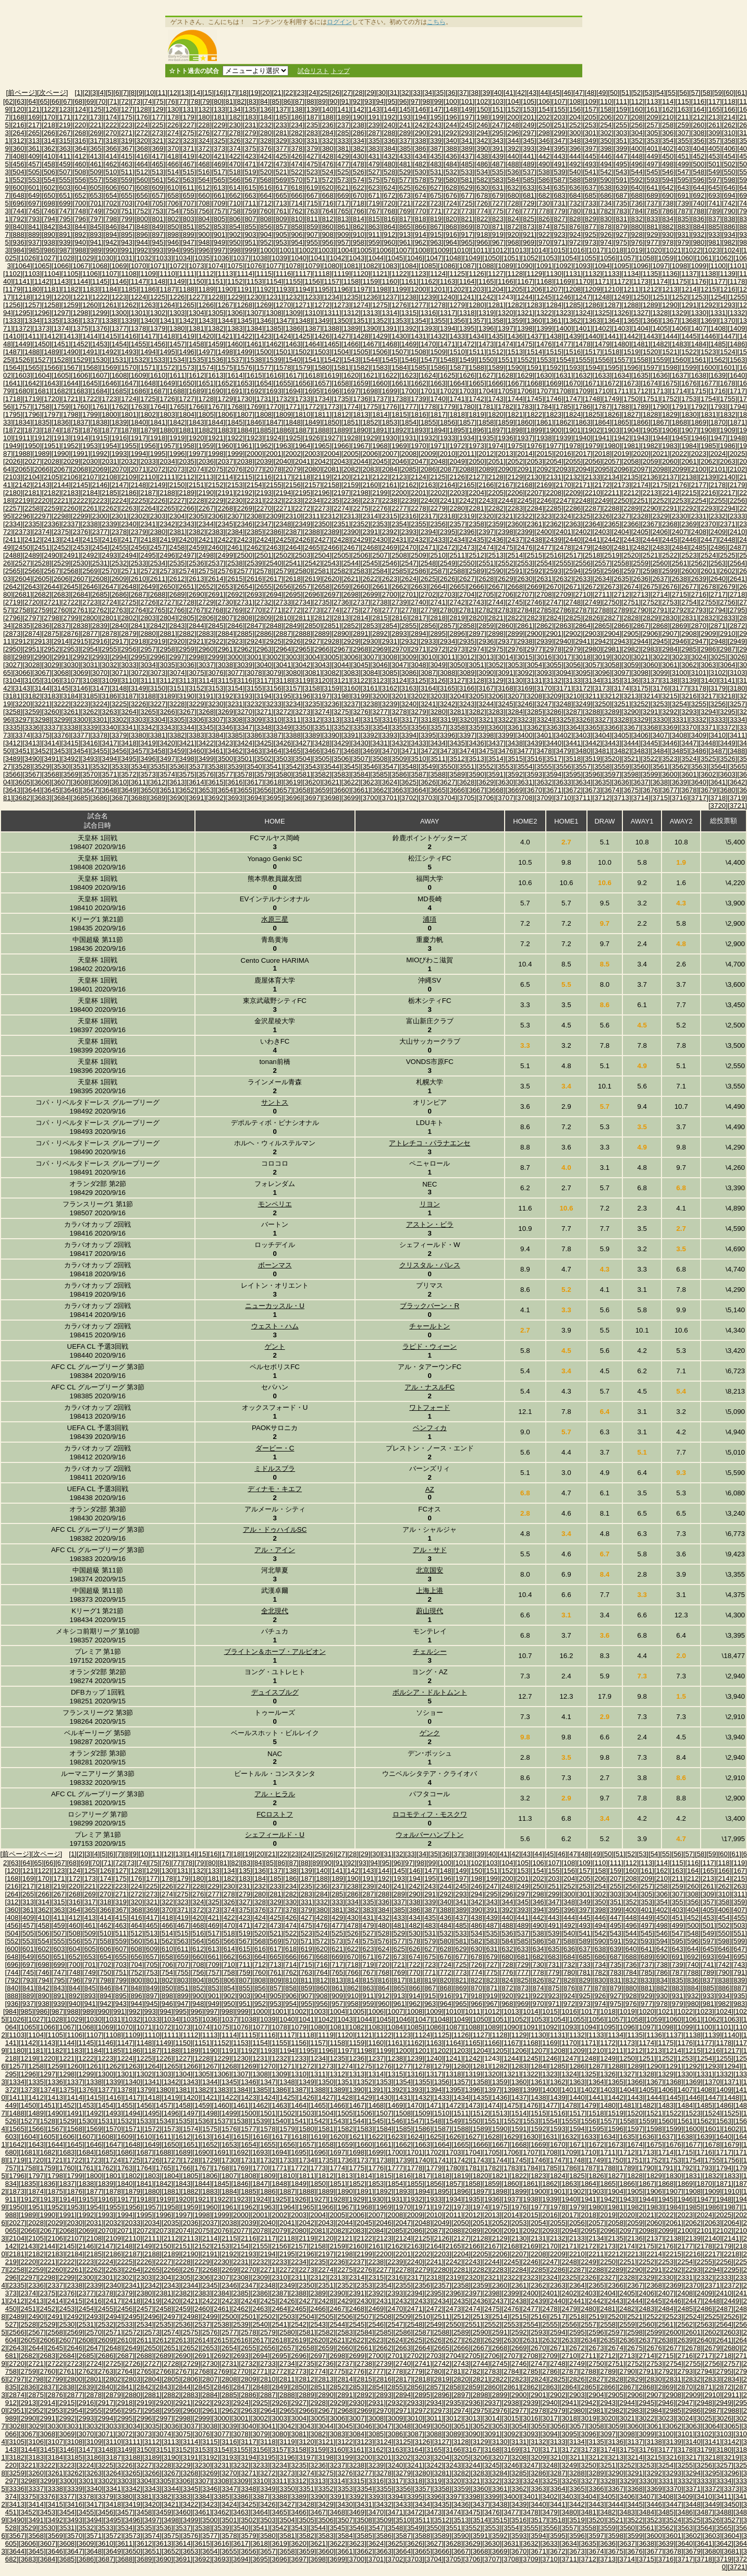 This screenshot has width=747, height=2576. What do you see at coordinates (80, 641) in the screenshot?
I see `[2915]` at bounding box center [80, 641].